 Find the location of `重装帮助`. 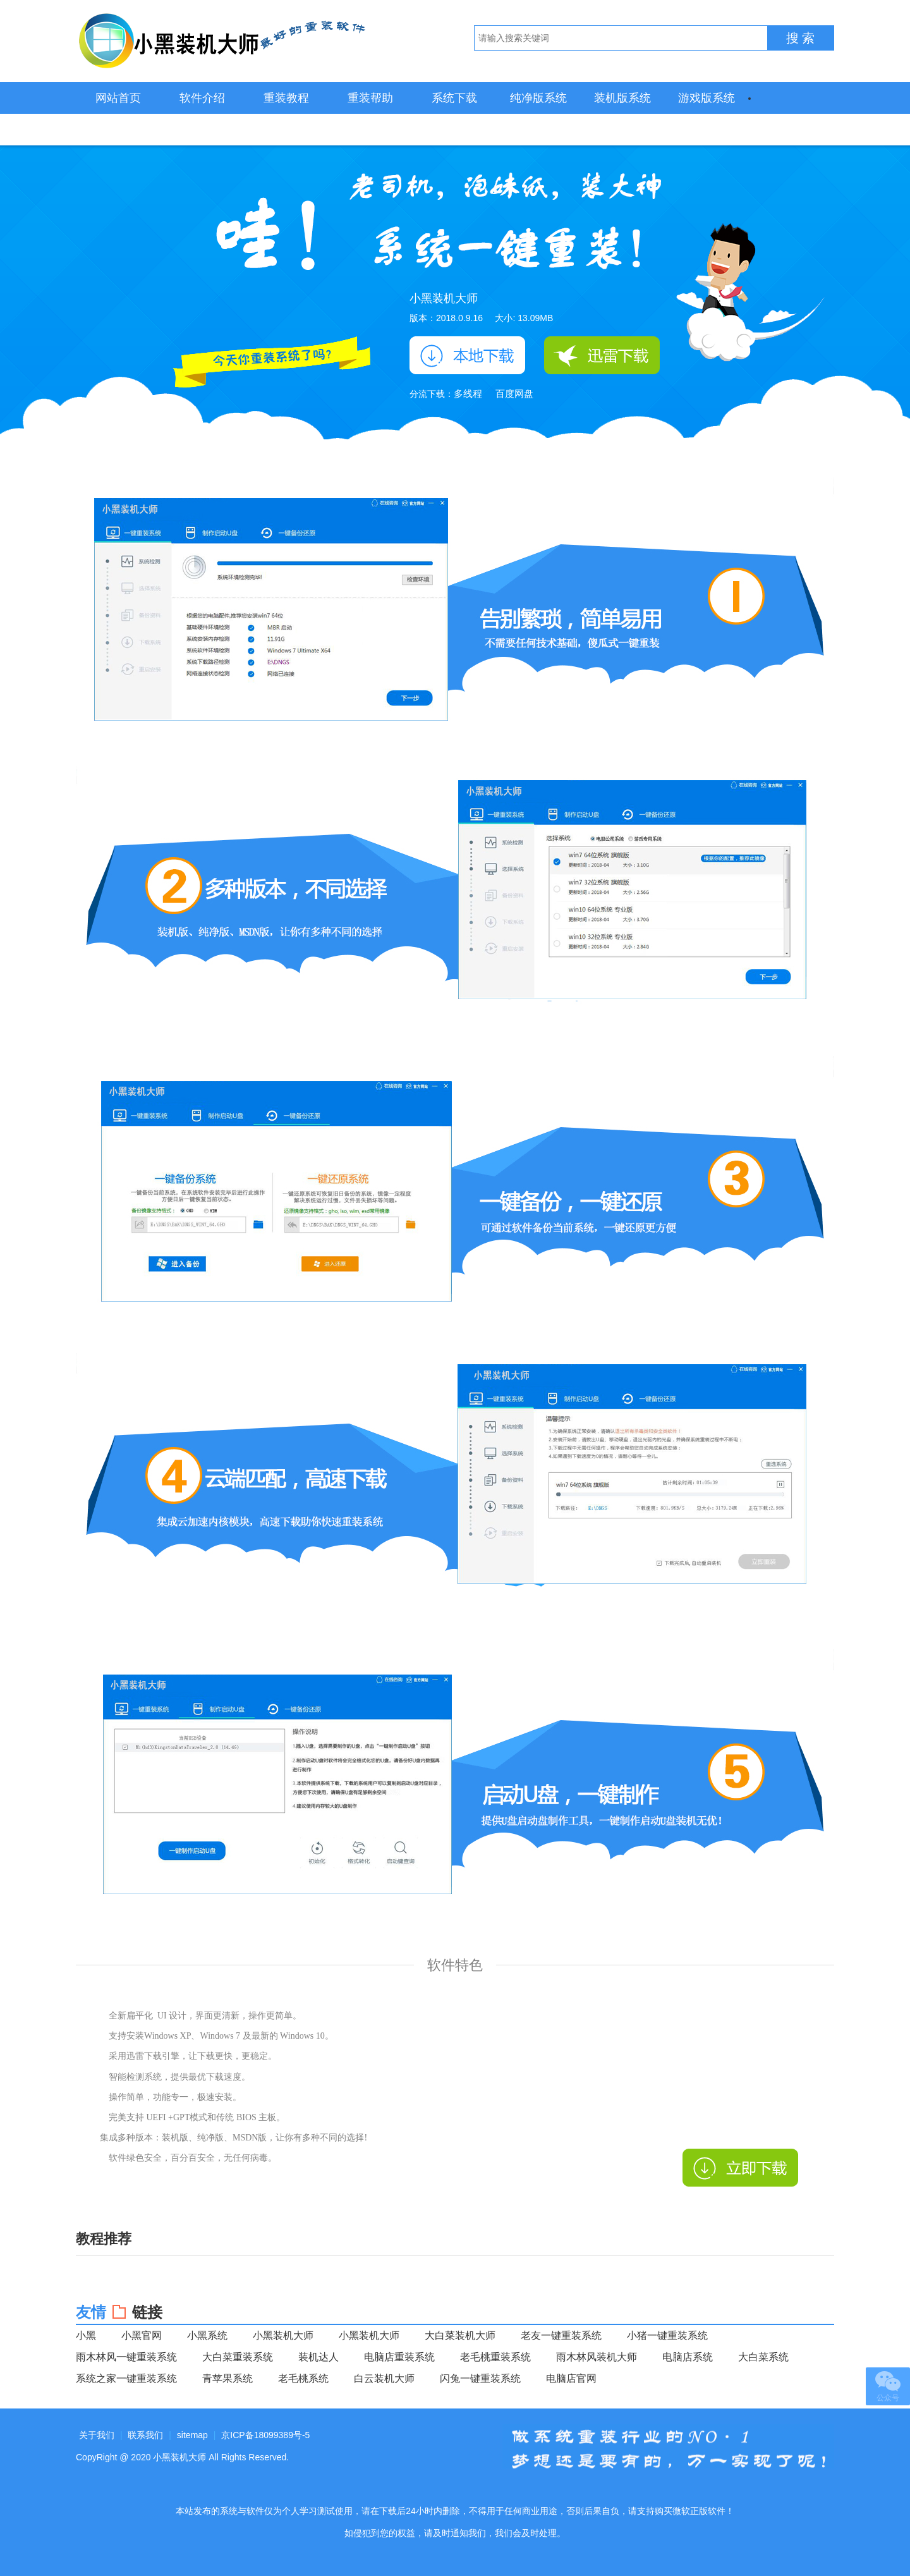

重装帮助 is located at coordinates (370, 98).